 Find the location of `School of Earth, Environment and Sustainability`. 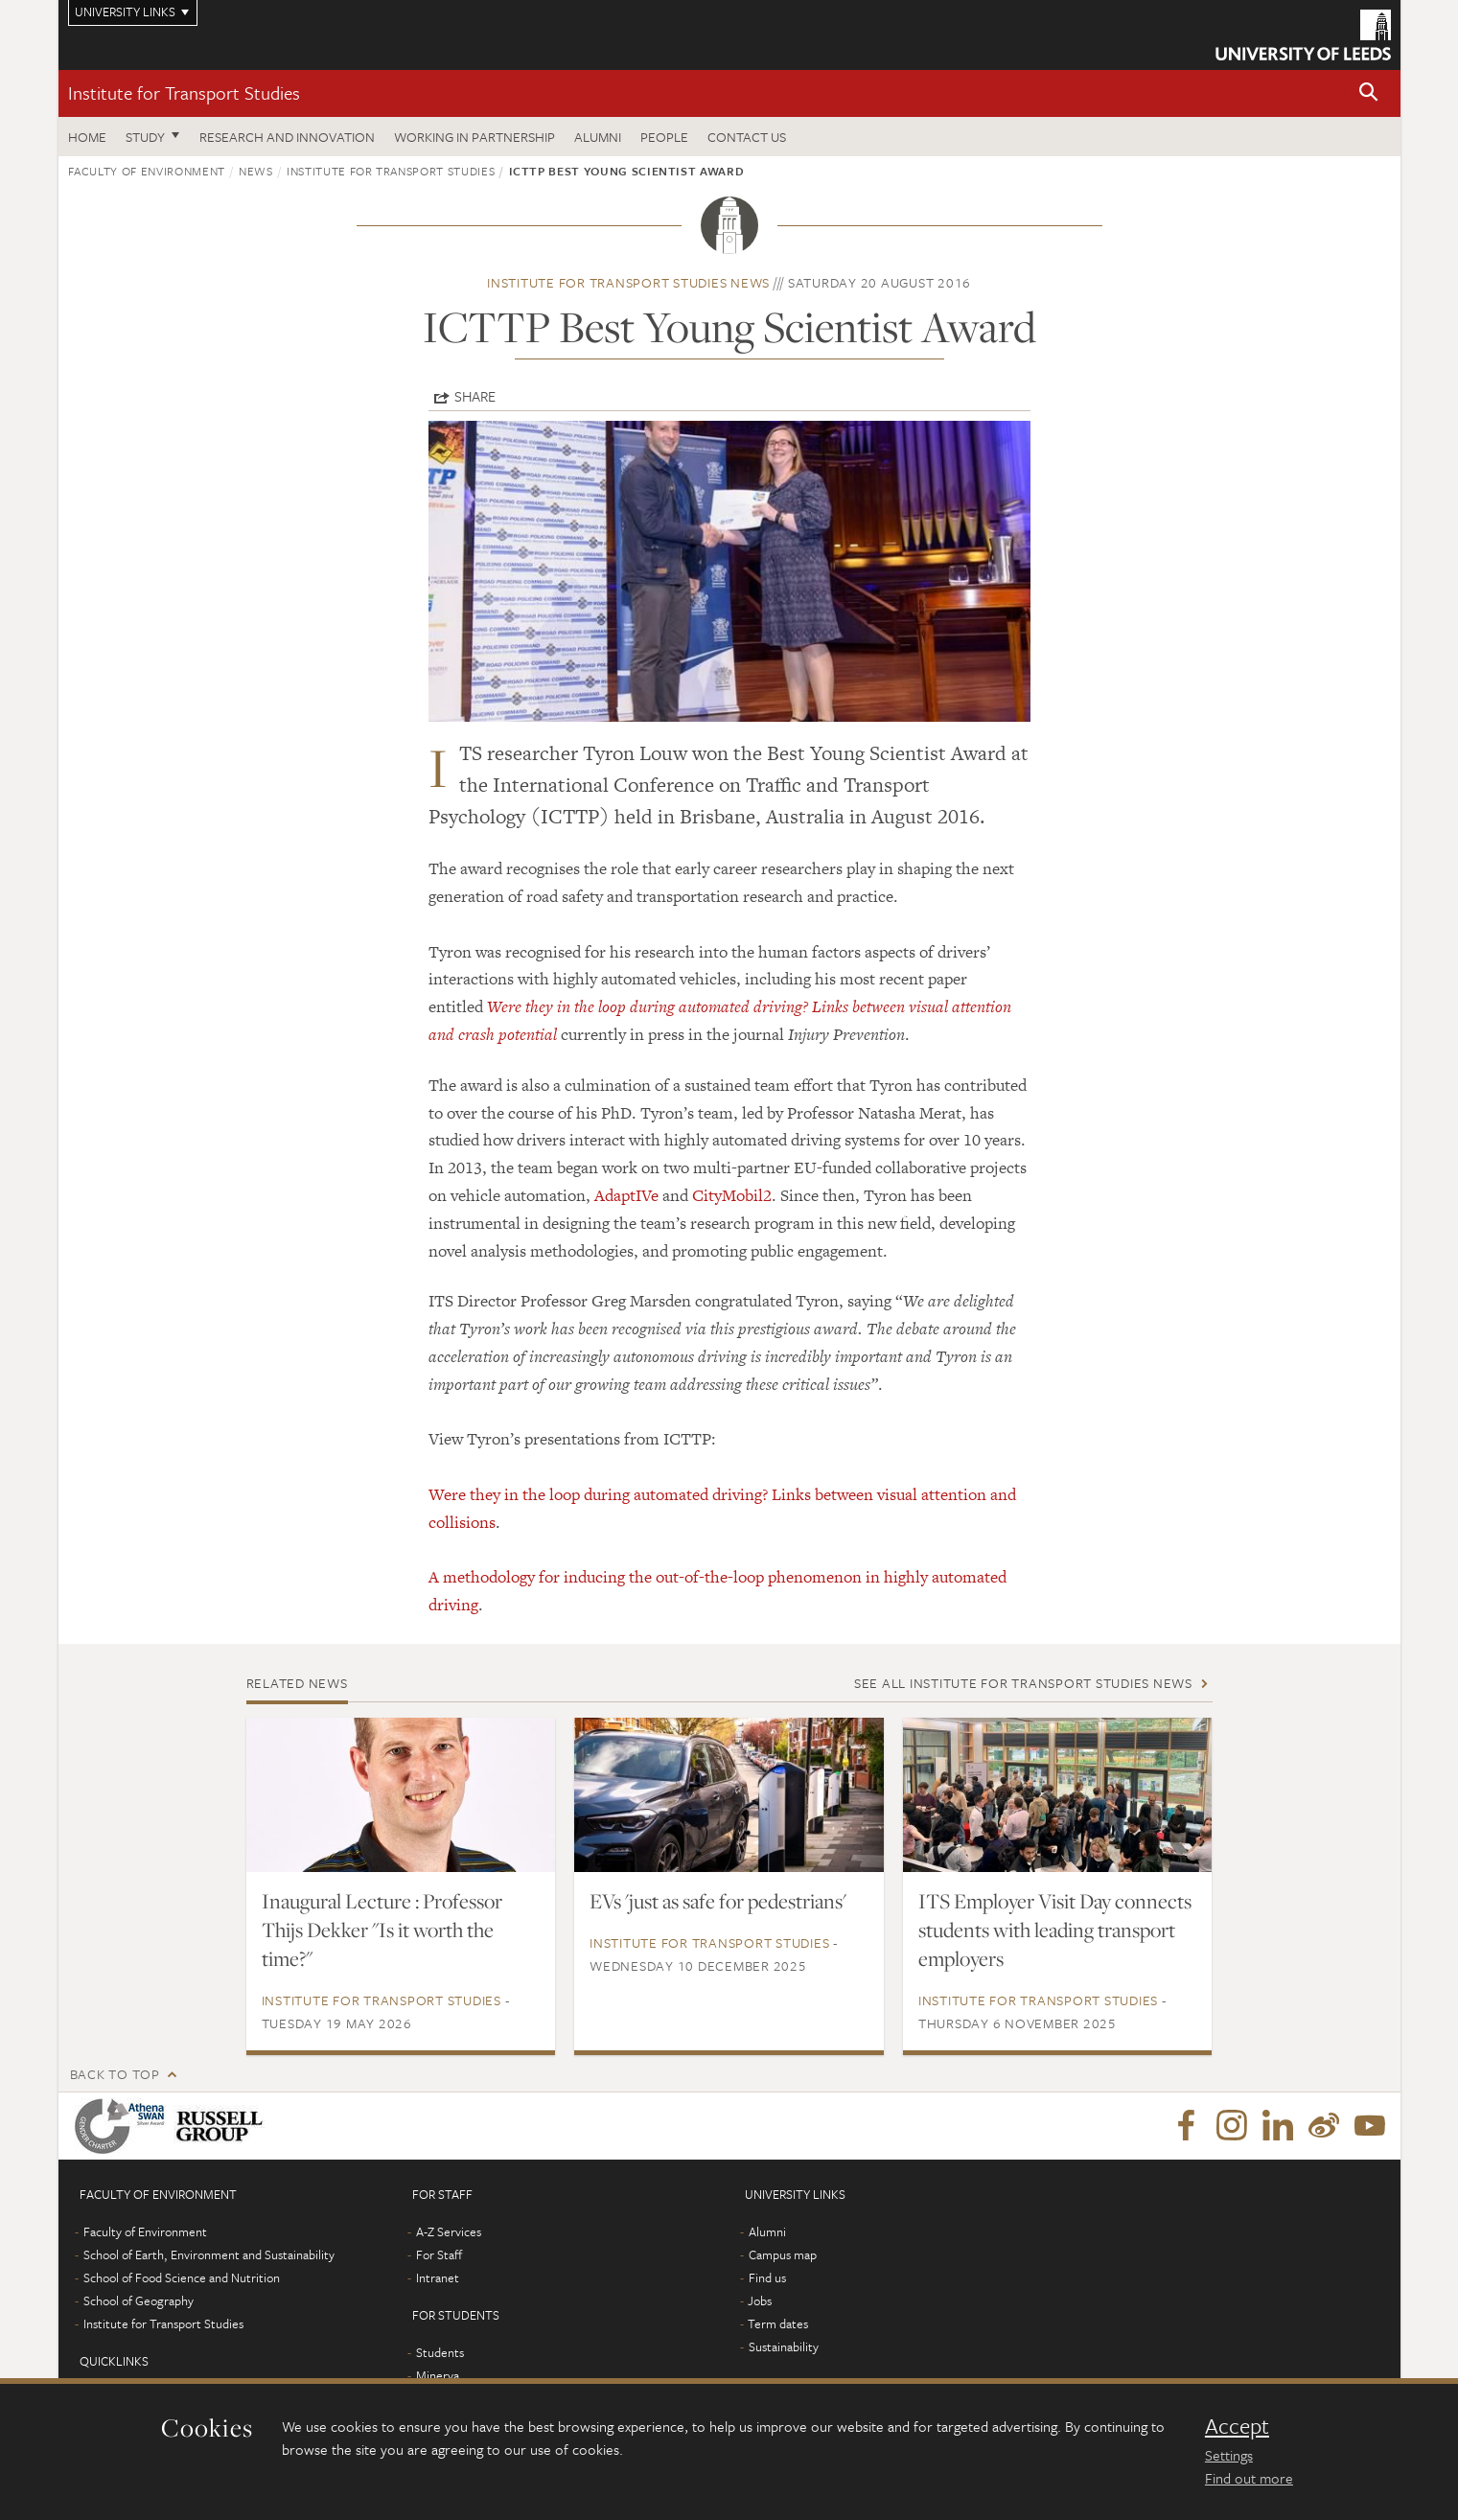

School of Earth, Environment and Sustainability is located at coordinates (209, 2254).